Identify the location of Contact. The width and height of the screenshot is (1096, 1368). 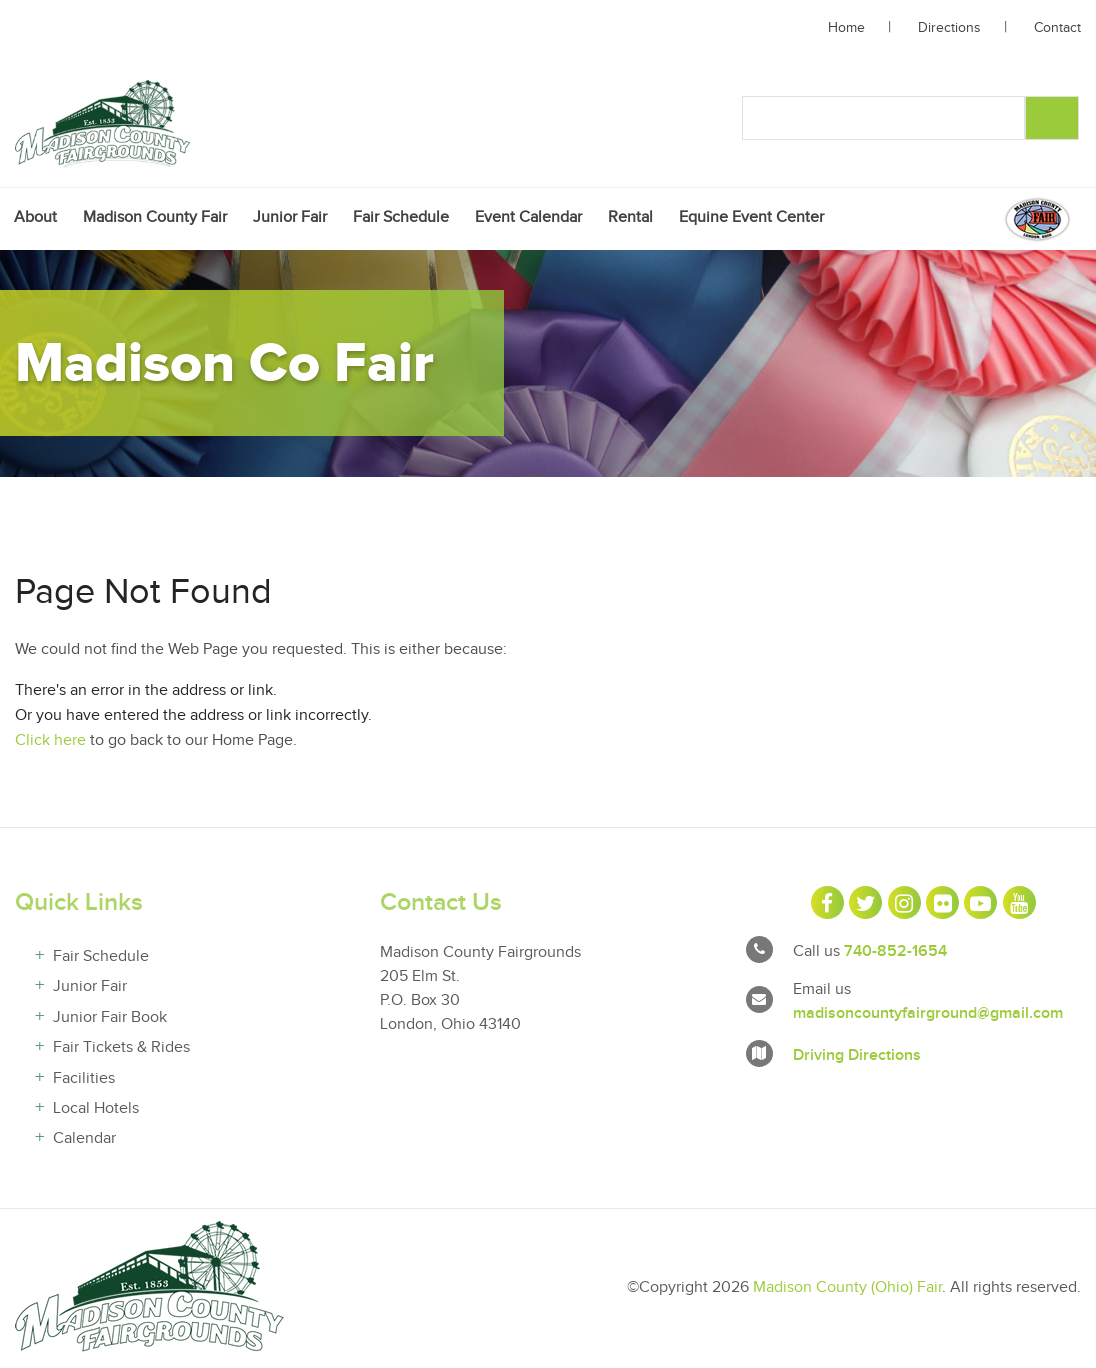
(1057, 28).